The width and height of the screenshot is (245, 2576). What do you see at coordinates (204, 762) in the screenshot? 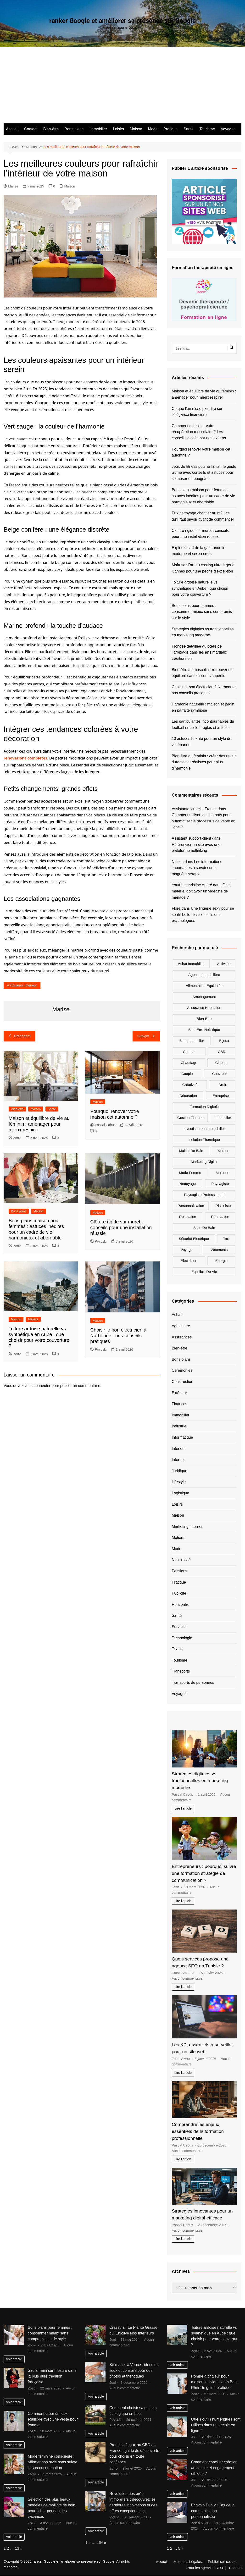
I see `Bien-être au féminin : créer des rituels durables et réalistes pour plus d’harmonie` at bounding box center [204, 762].